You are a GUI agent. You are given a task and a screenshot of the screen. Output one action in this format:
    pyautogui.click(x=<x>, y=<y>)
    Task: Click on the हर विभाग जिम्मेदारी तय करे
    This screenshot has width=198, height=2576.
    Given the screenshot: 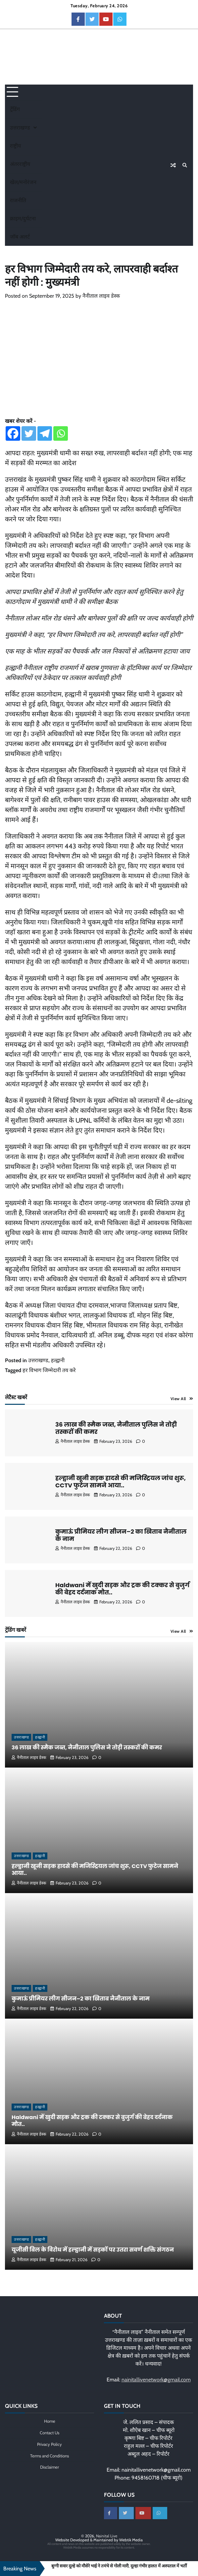 What is the action you would take?
    pyautogui.click(x=49, y=1370)
    